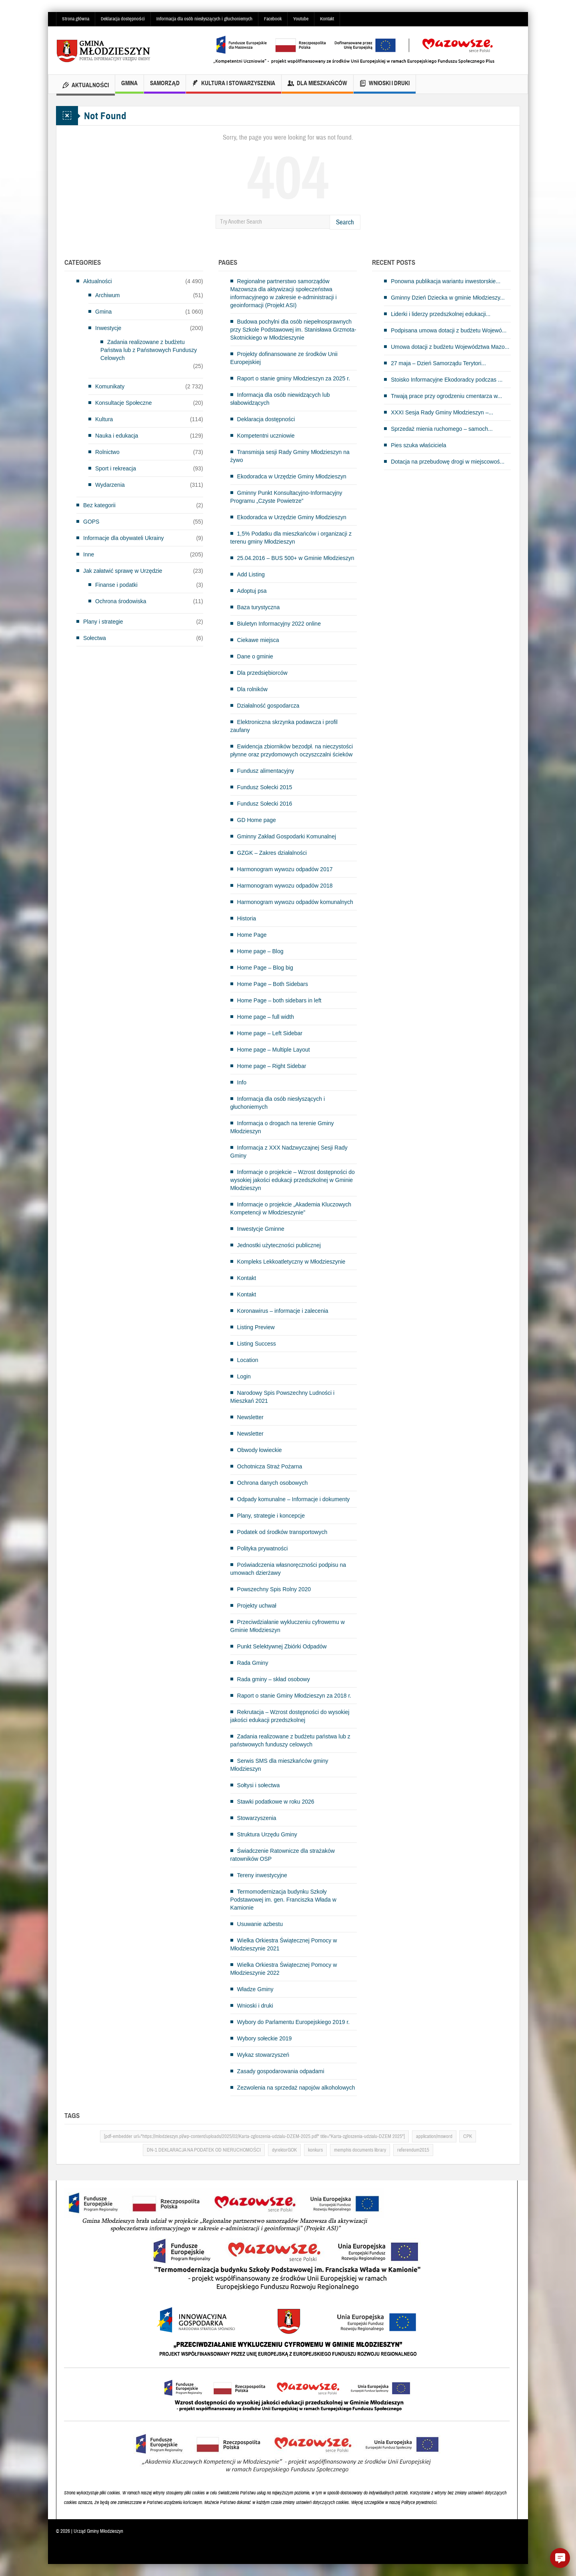  Describe the element at coordinates (280, 2071) in the screenshot. I see `Zasady gospodarowania odpadami` at that location.